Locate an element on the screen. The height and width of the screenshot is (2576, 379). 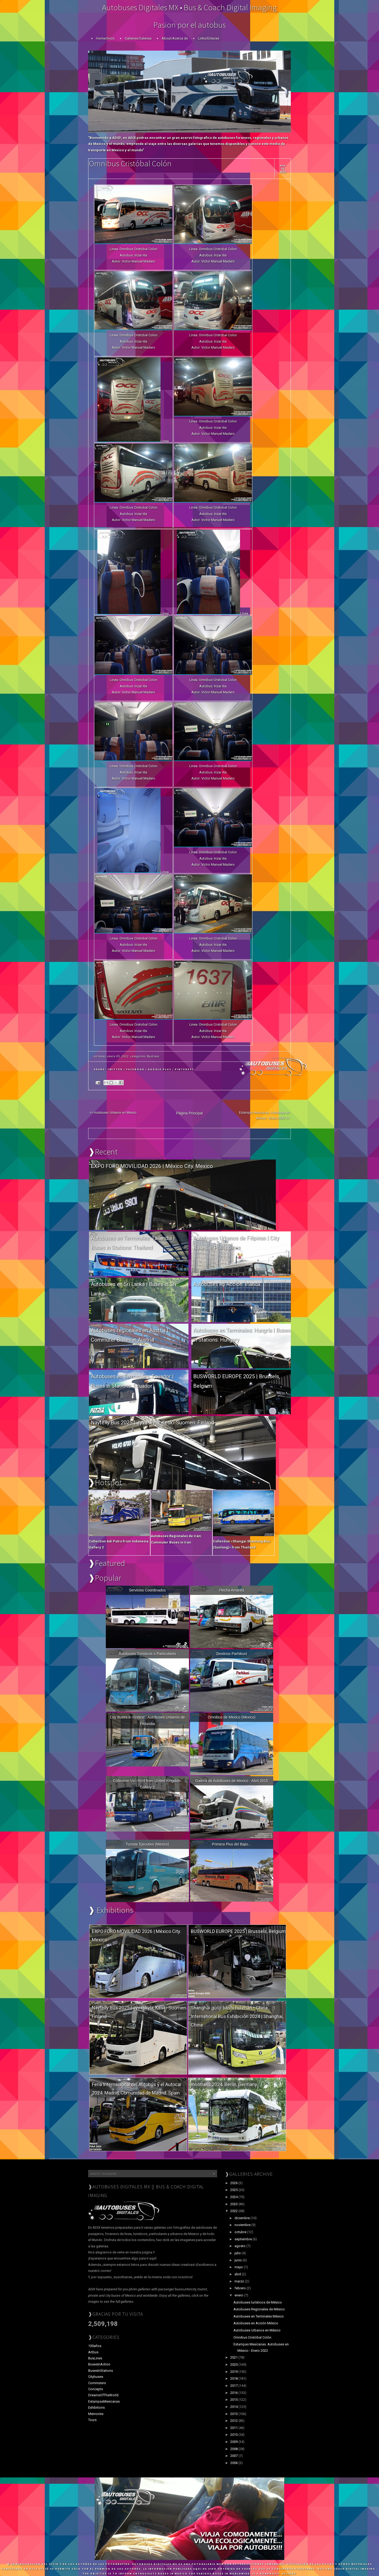
Collection Van Hool from United Kingdom. Gallery 2 is located at coordinates (147, 1784).